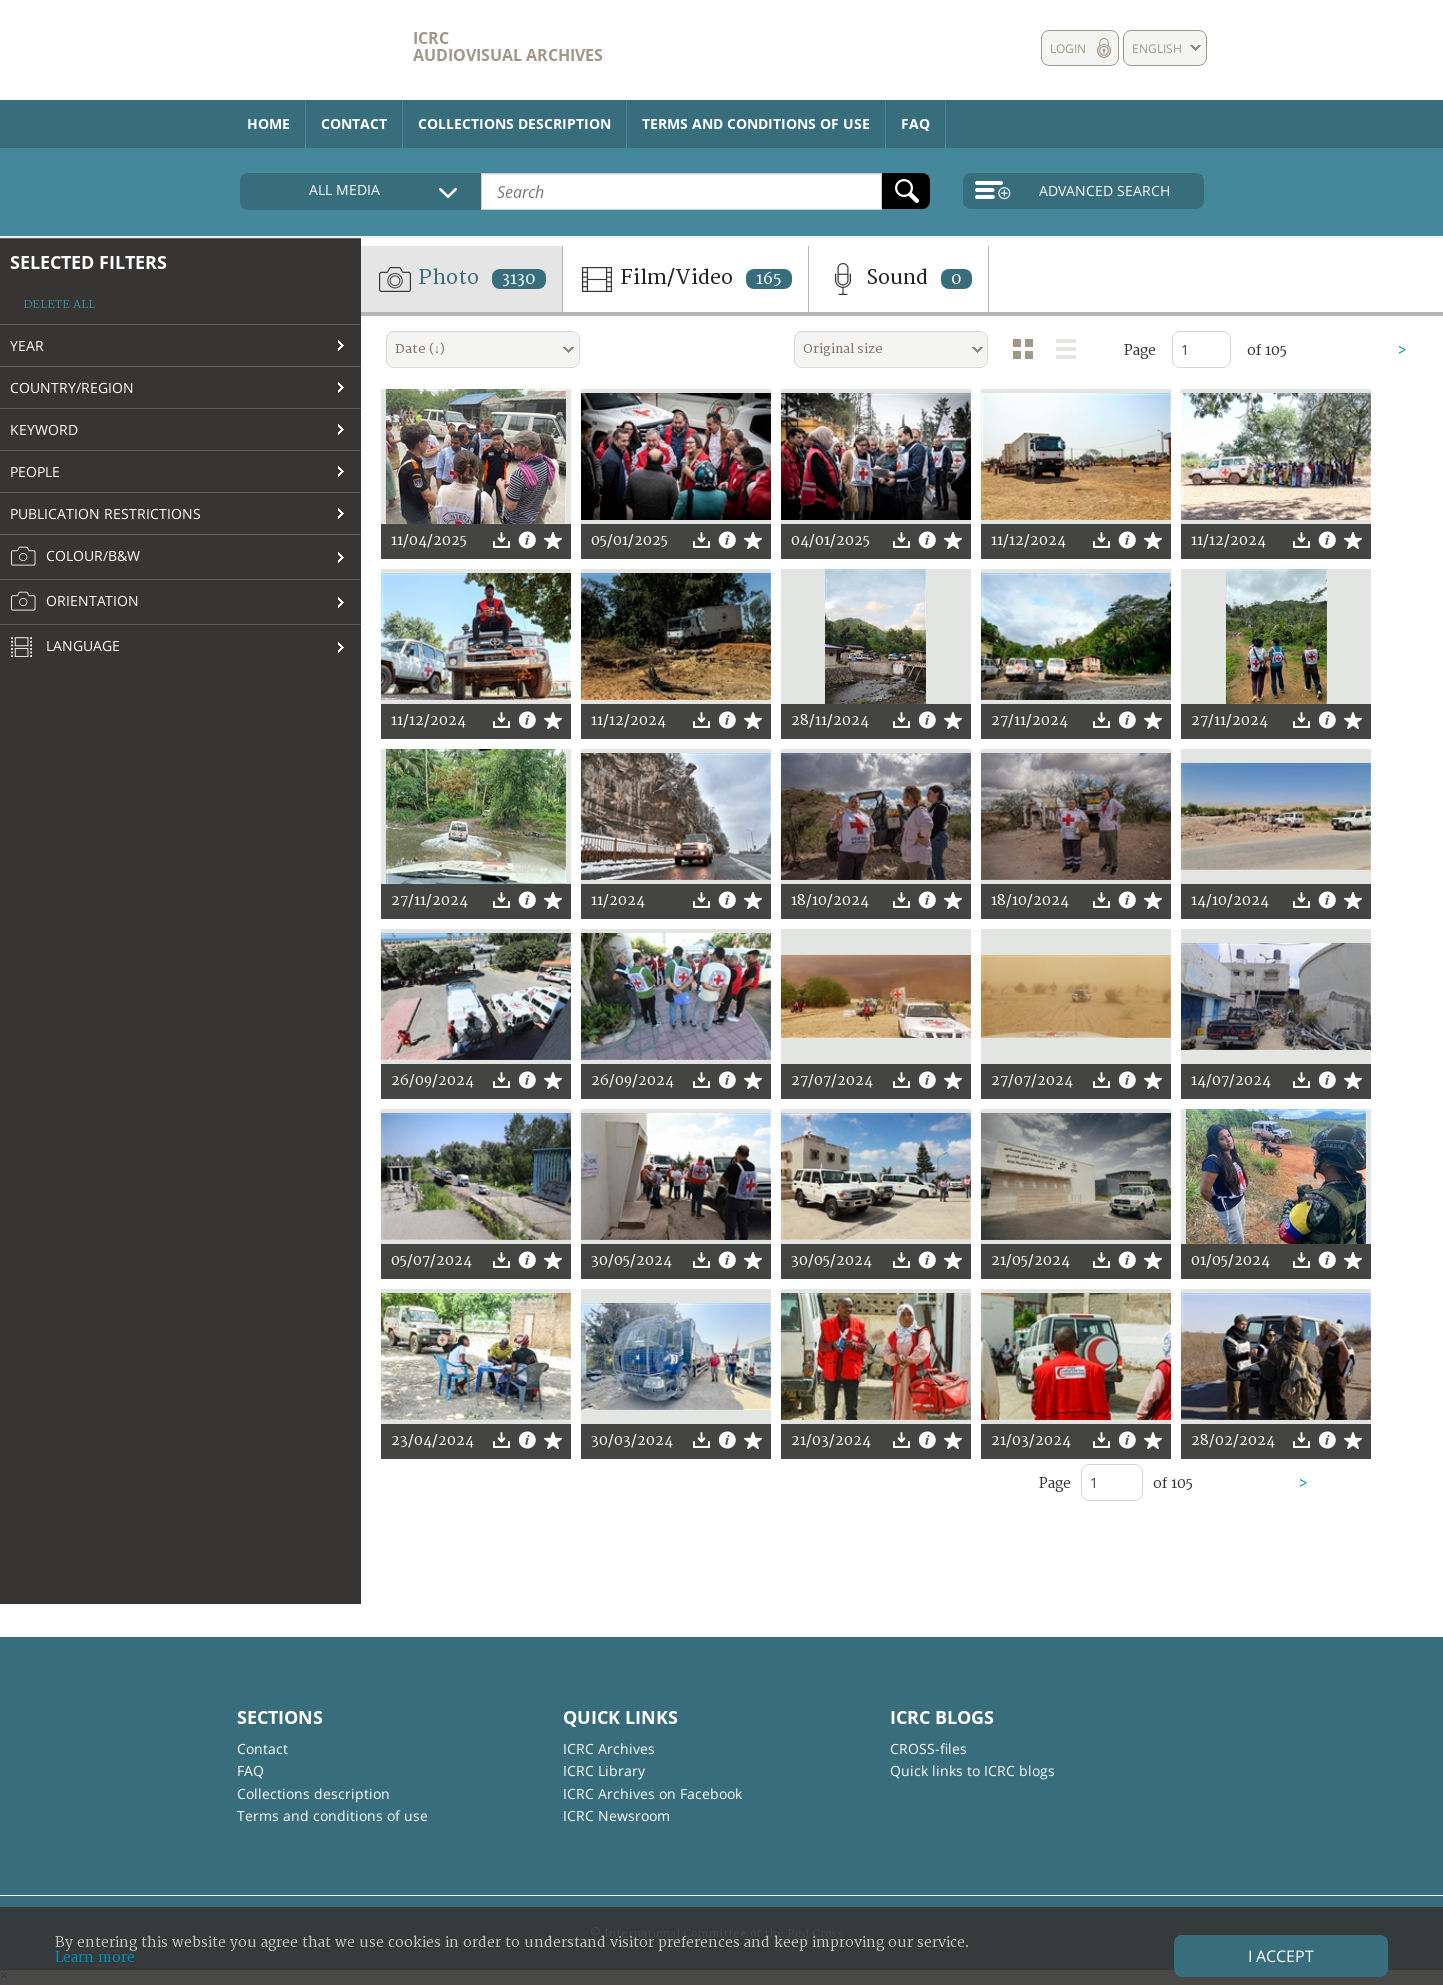 The width and height of the screenshot is (1443, 1985). Describe the element at coordinates (59, 304) in the screenshot. I see `Delete all` at that location.